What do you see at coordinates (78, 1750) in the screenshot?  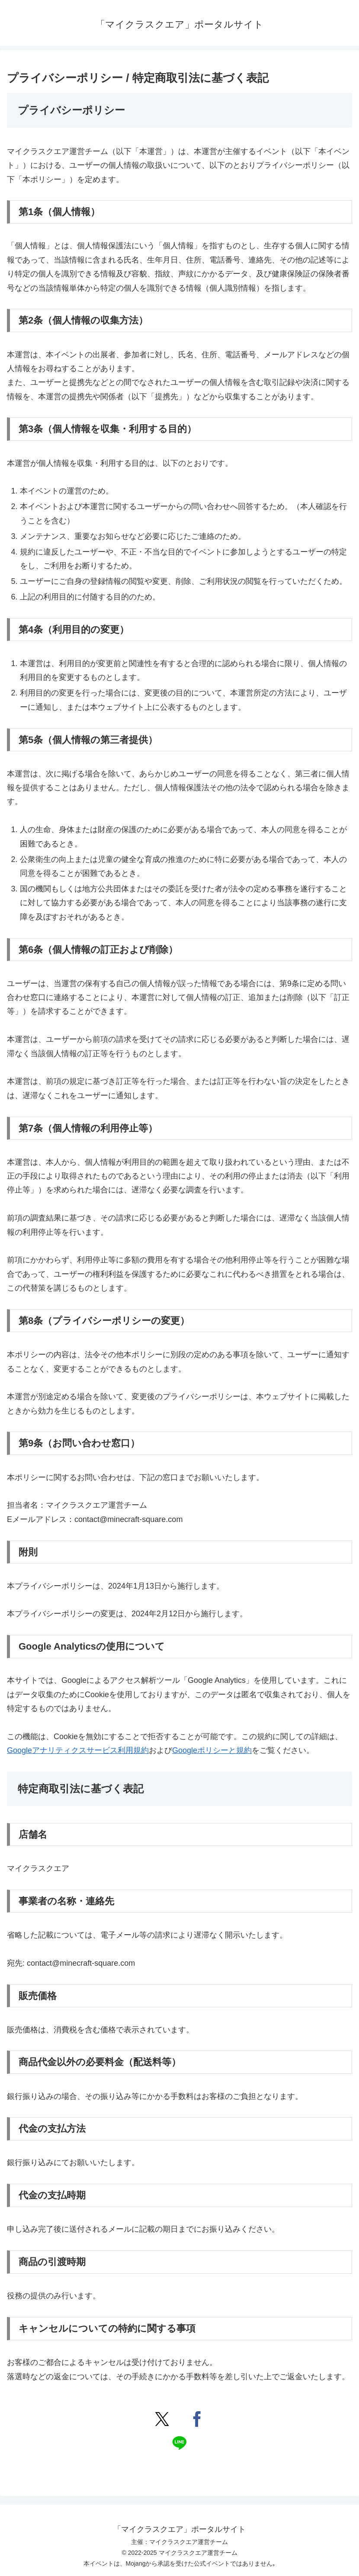 I see `Googleアナリティクスサービス利用規約` at bounding box center [78, 1750].